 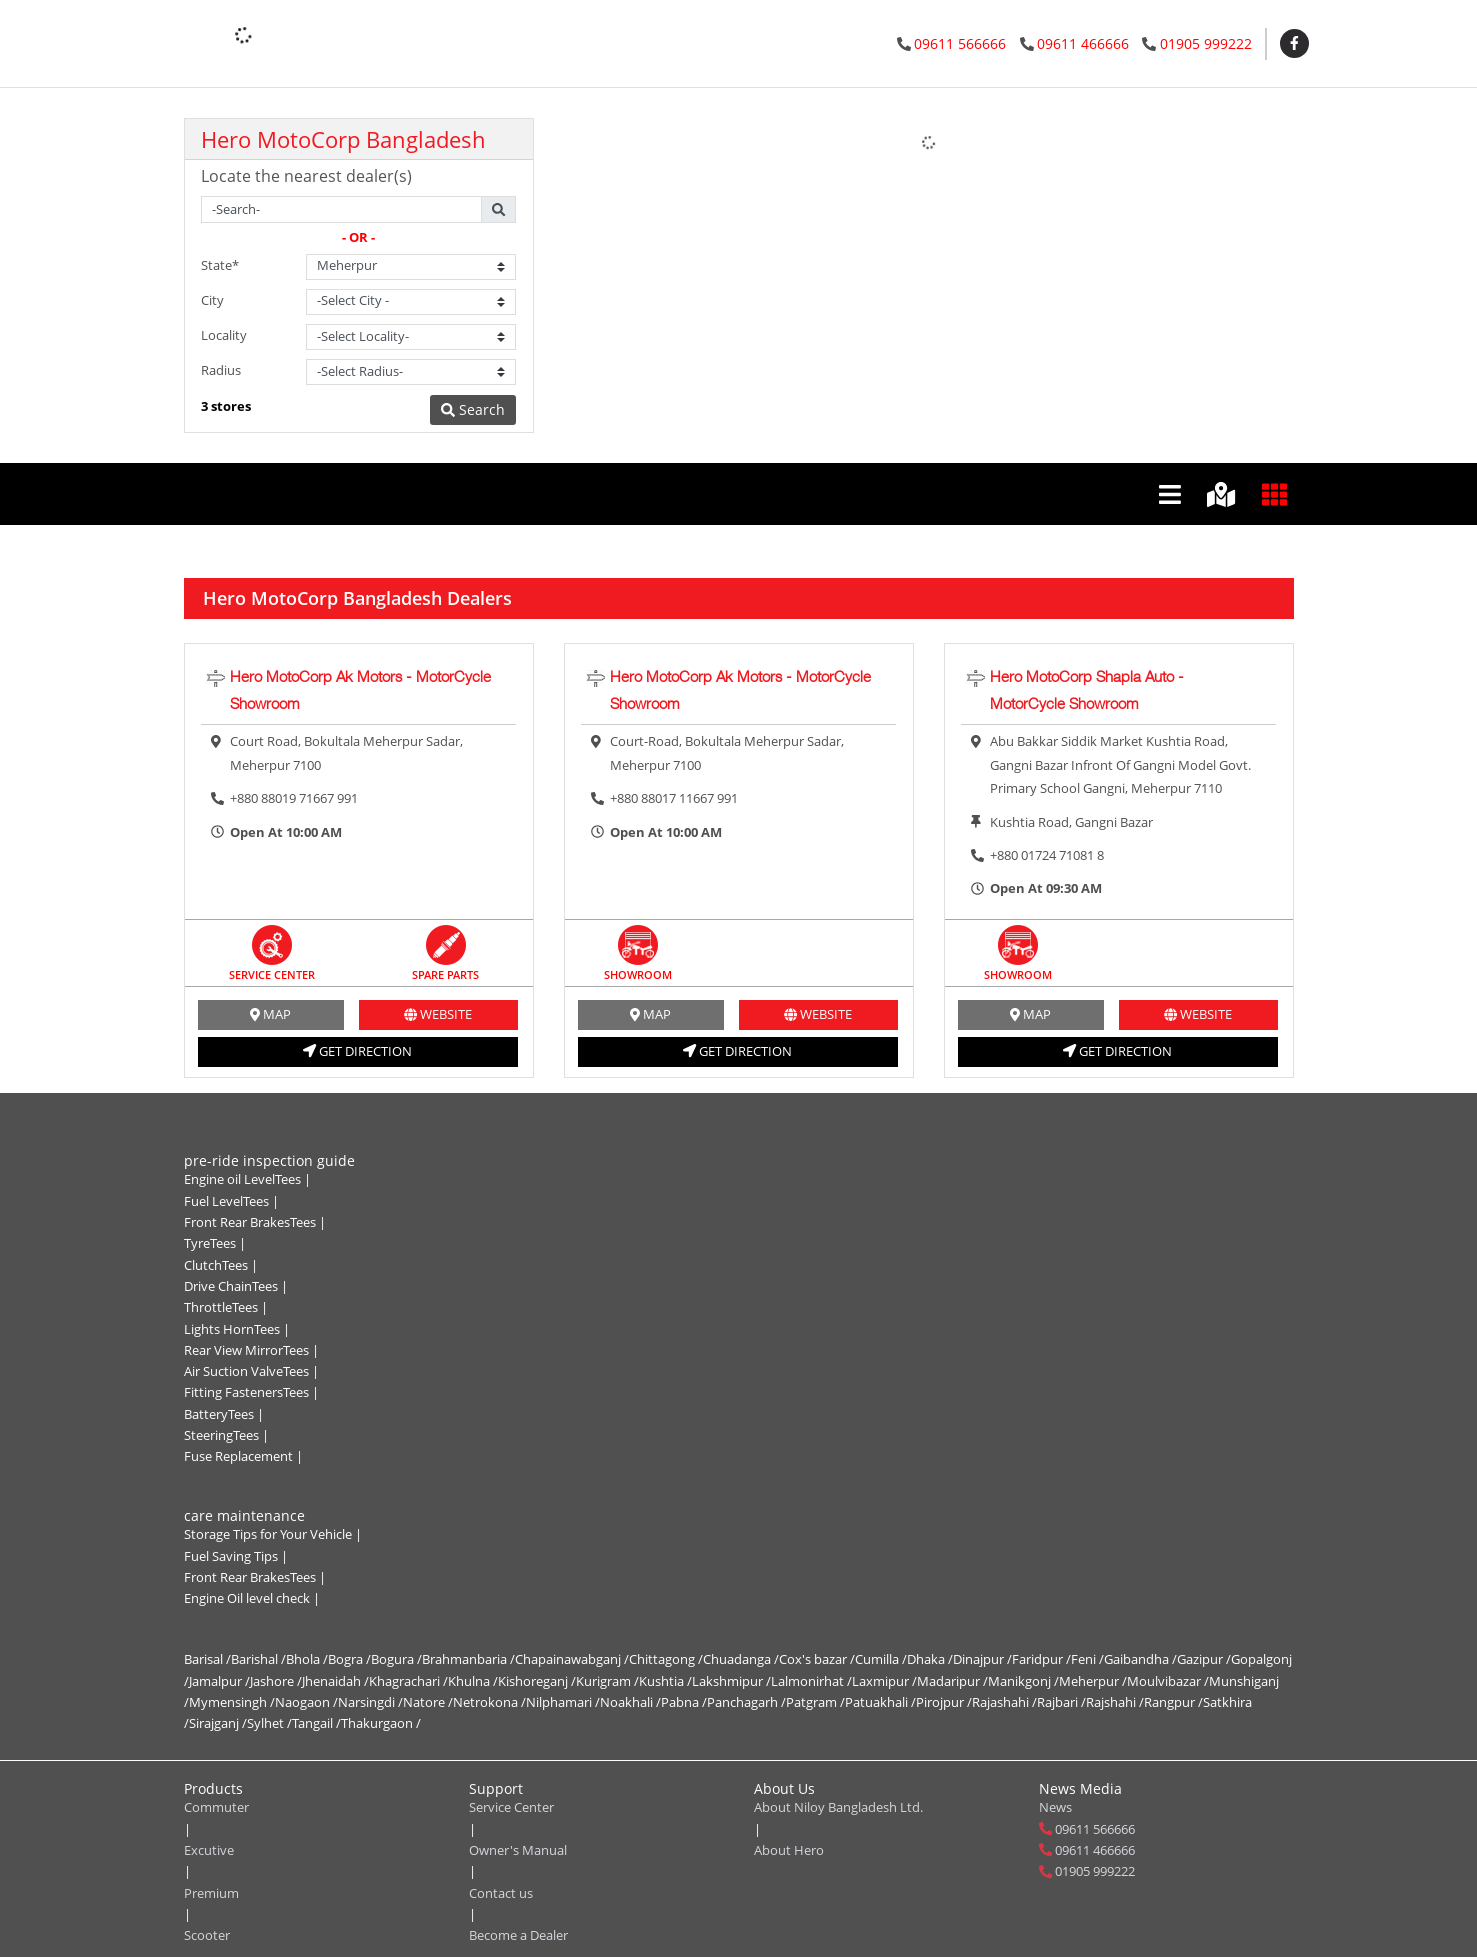 What do you see at coordinates (473, 1681) in the screenshot?
I see `Khulna` at bounding box center [473, 1681].